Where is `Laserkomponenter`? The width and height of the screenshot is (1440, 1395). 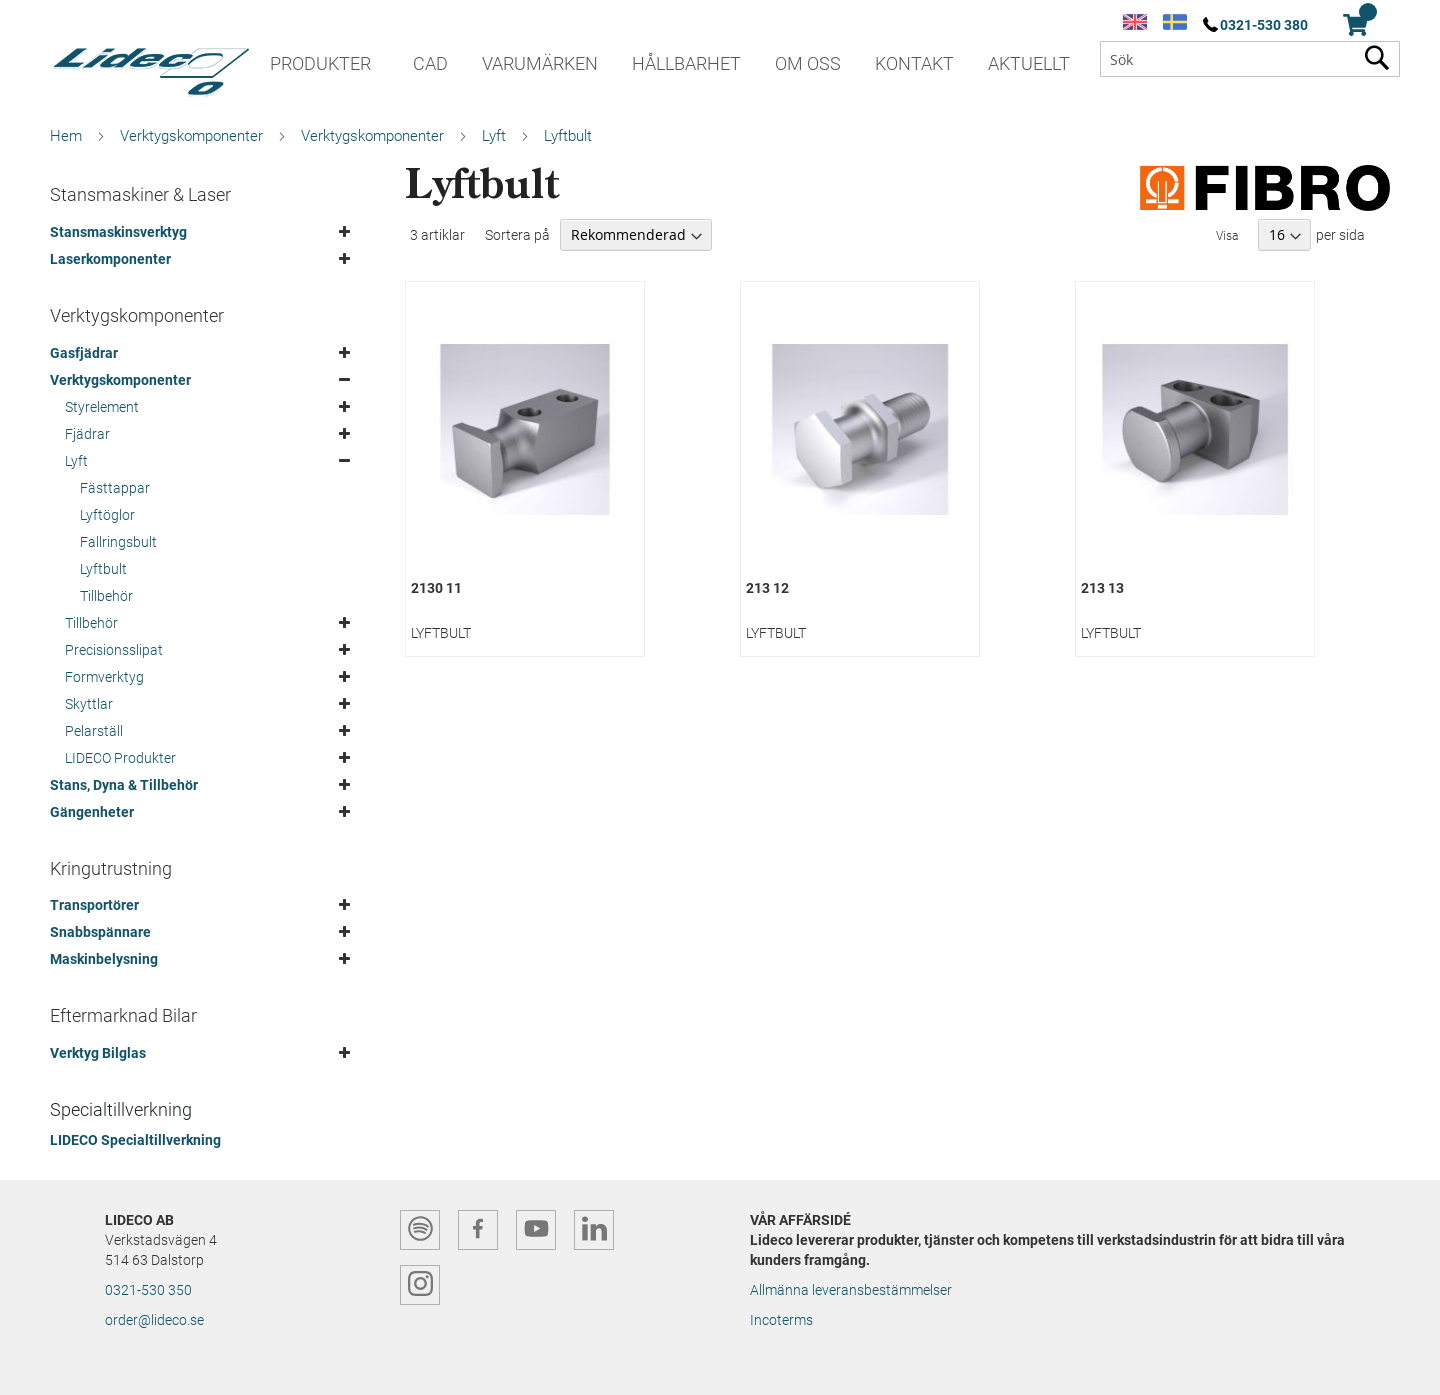 Laserkomponenter is located at coordinates (110, 259).